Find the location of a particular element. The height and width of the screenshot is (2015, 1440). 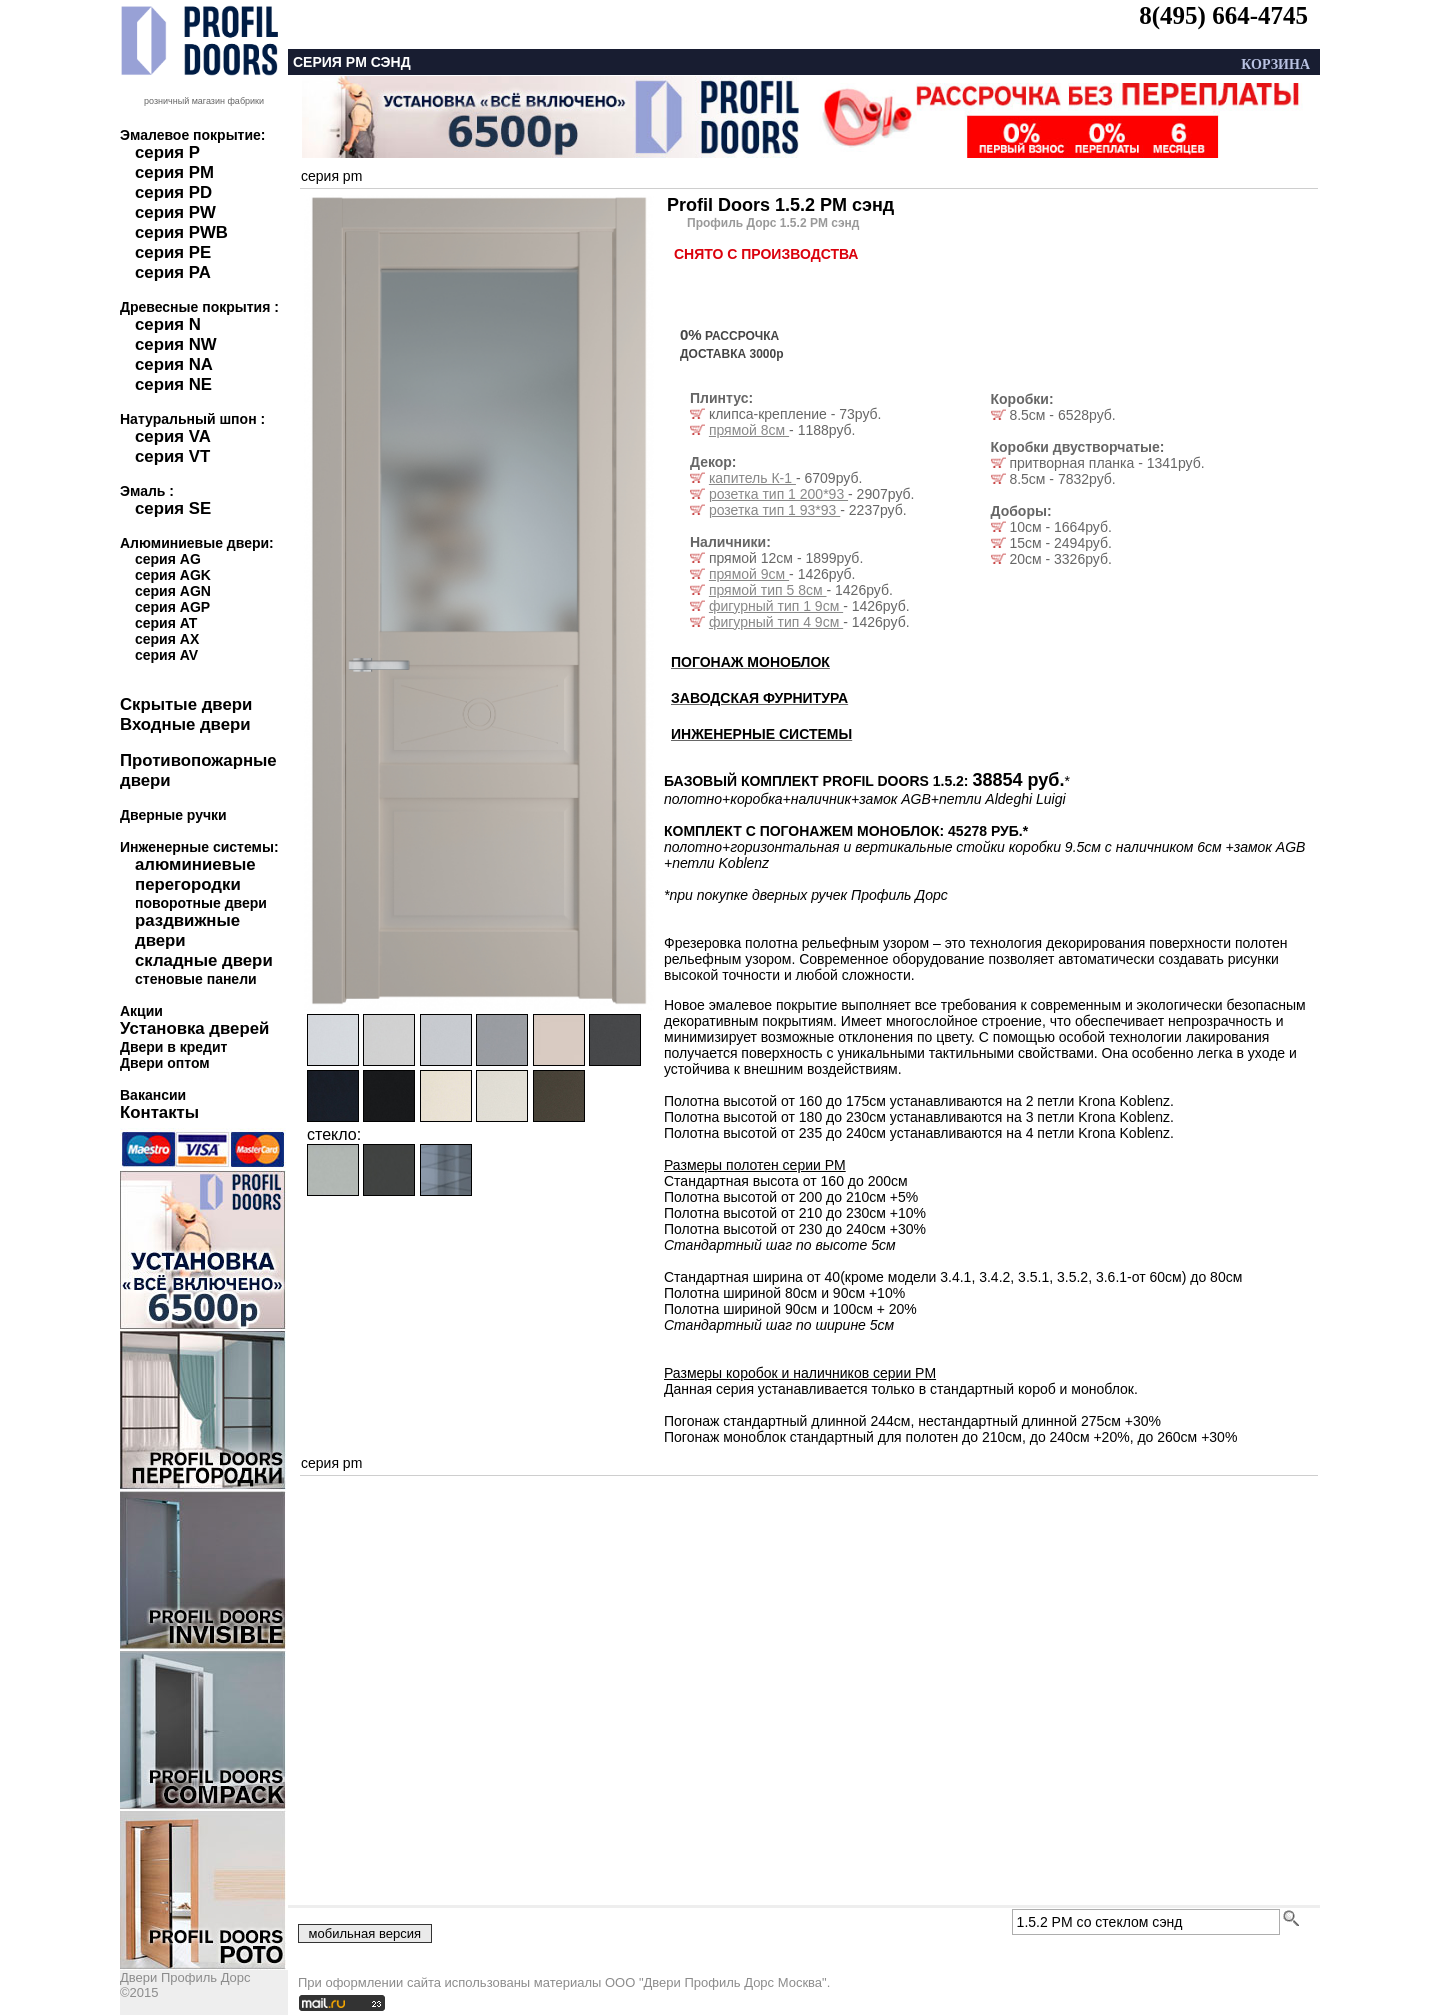

Установка дверей is located at coordinates (194, 1028).